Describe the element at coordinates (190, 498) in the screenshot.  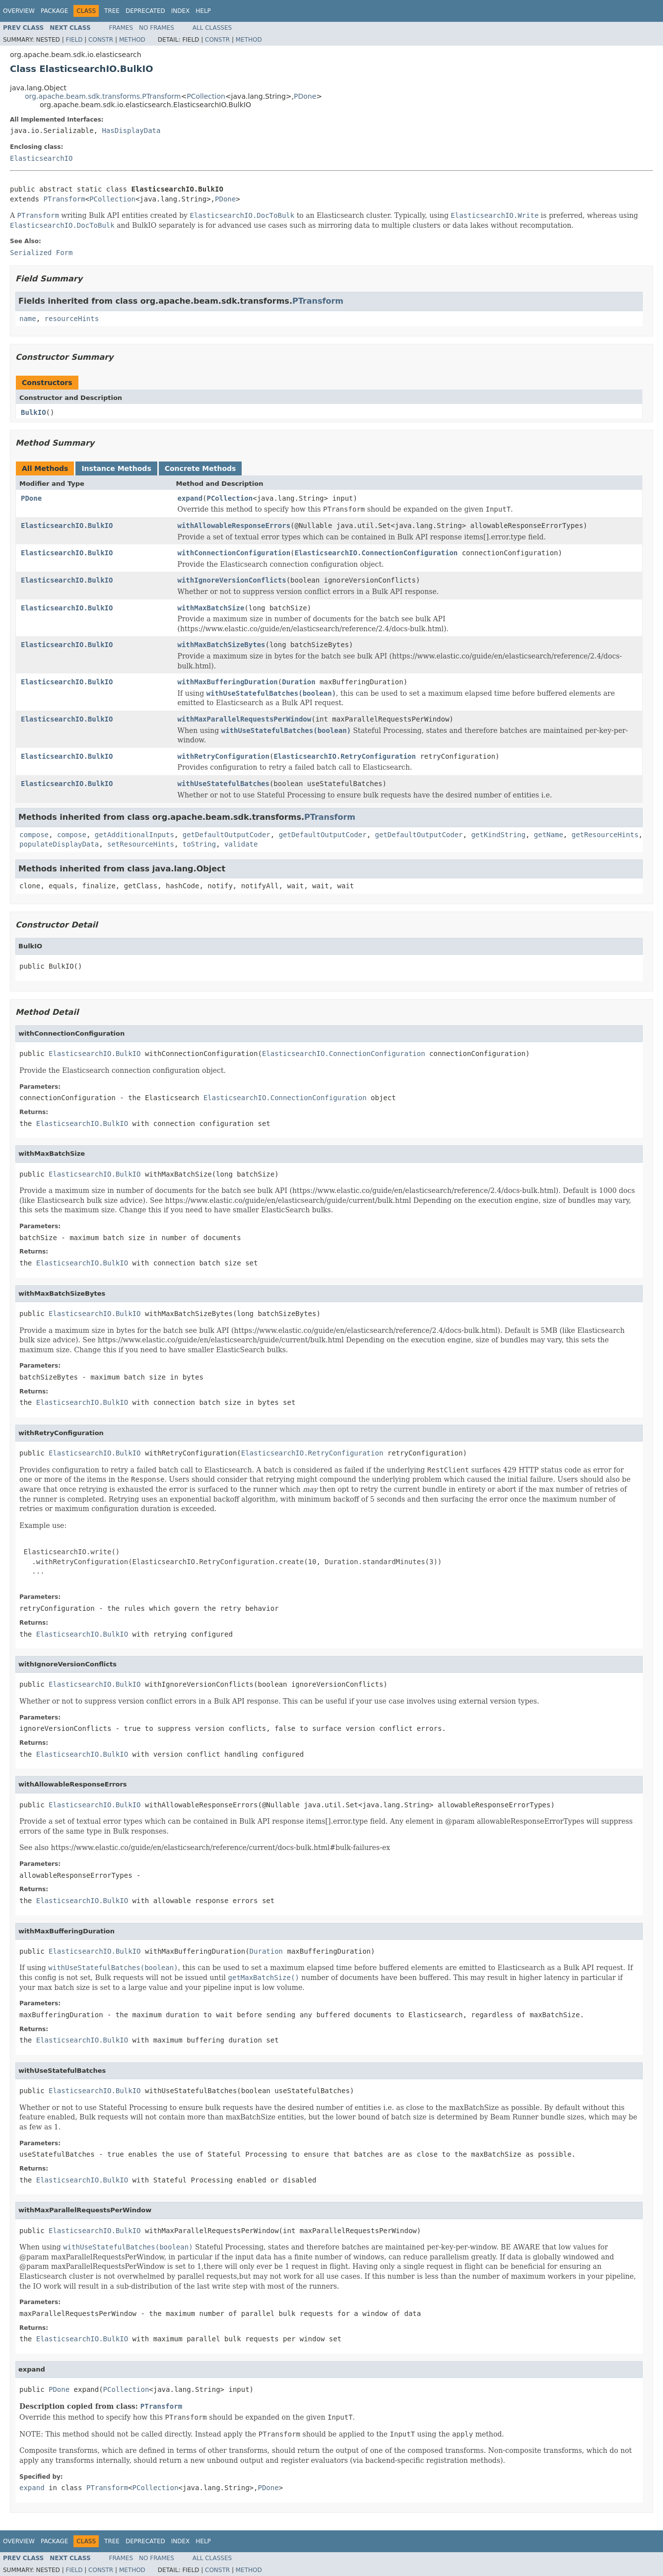
I see `expand` at that location.